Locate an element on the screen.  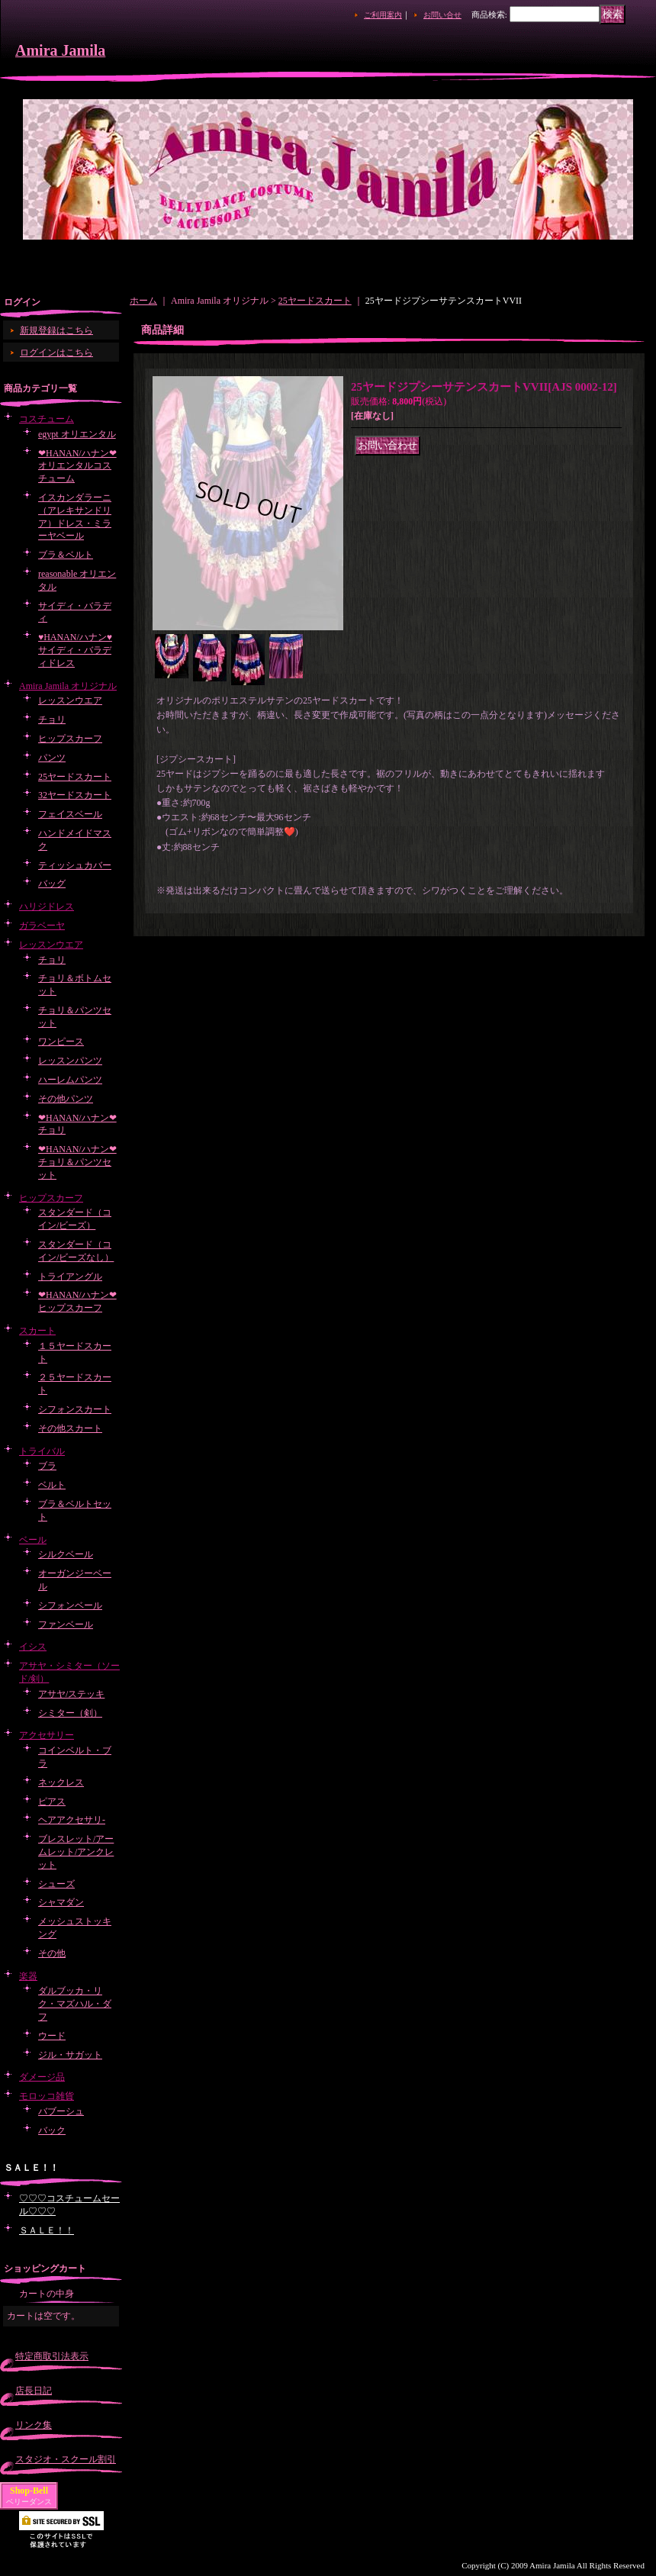
リンク集 is located at coordinates (33, 2425).